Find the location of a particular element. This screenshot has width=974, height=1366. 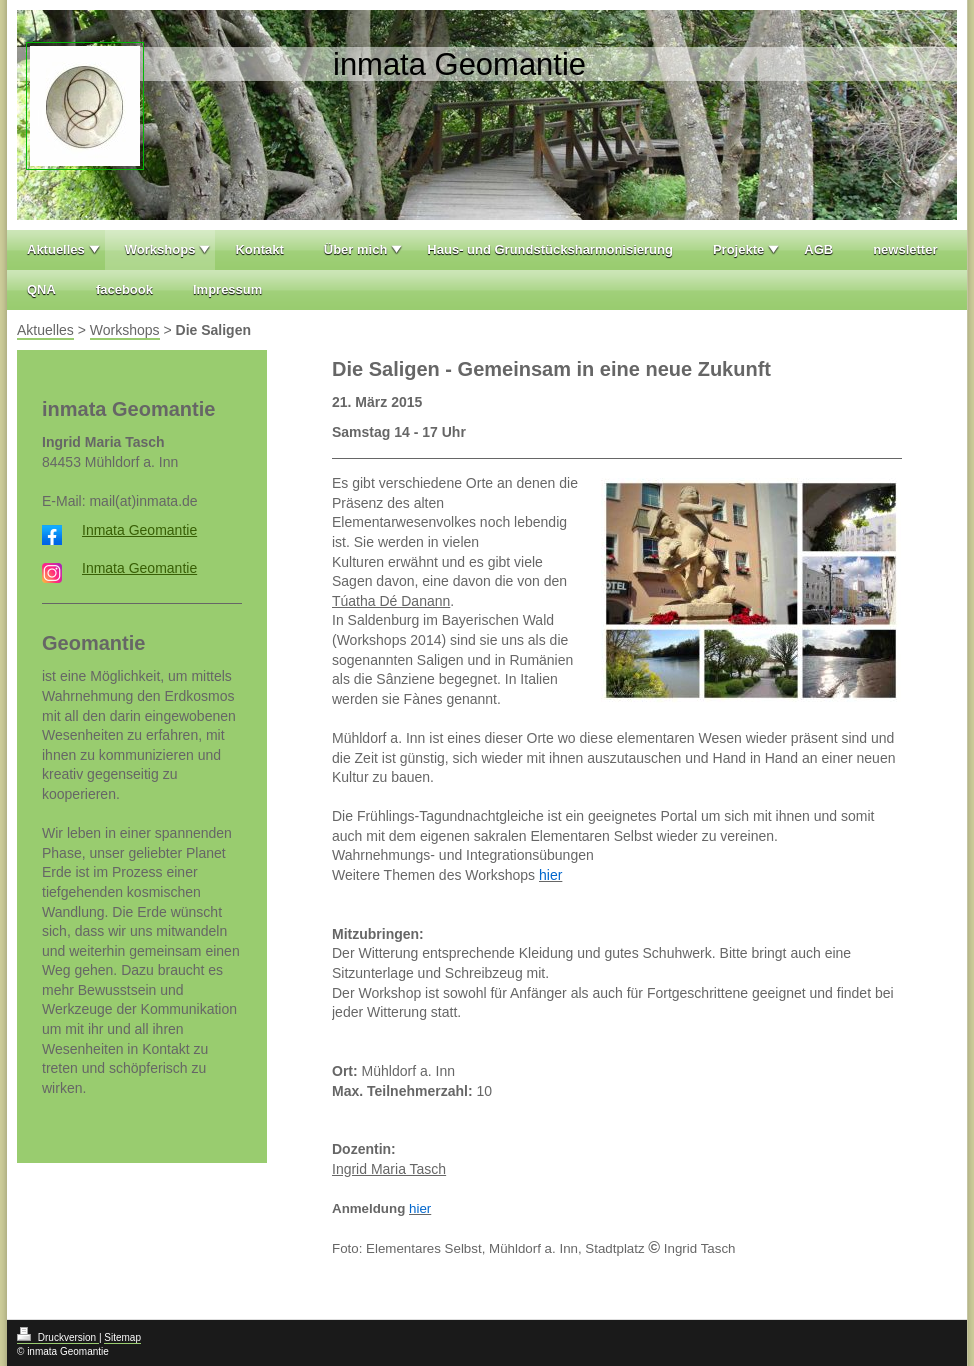

Projekte is located at coordinates (738, 249).